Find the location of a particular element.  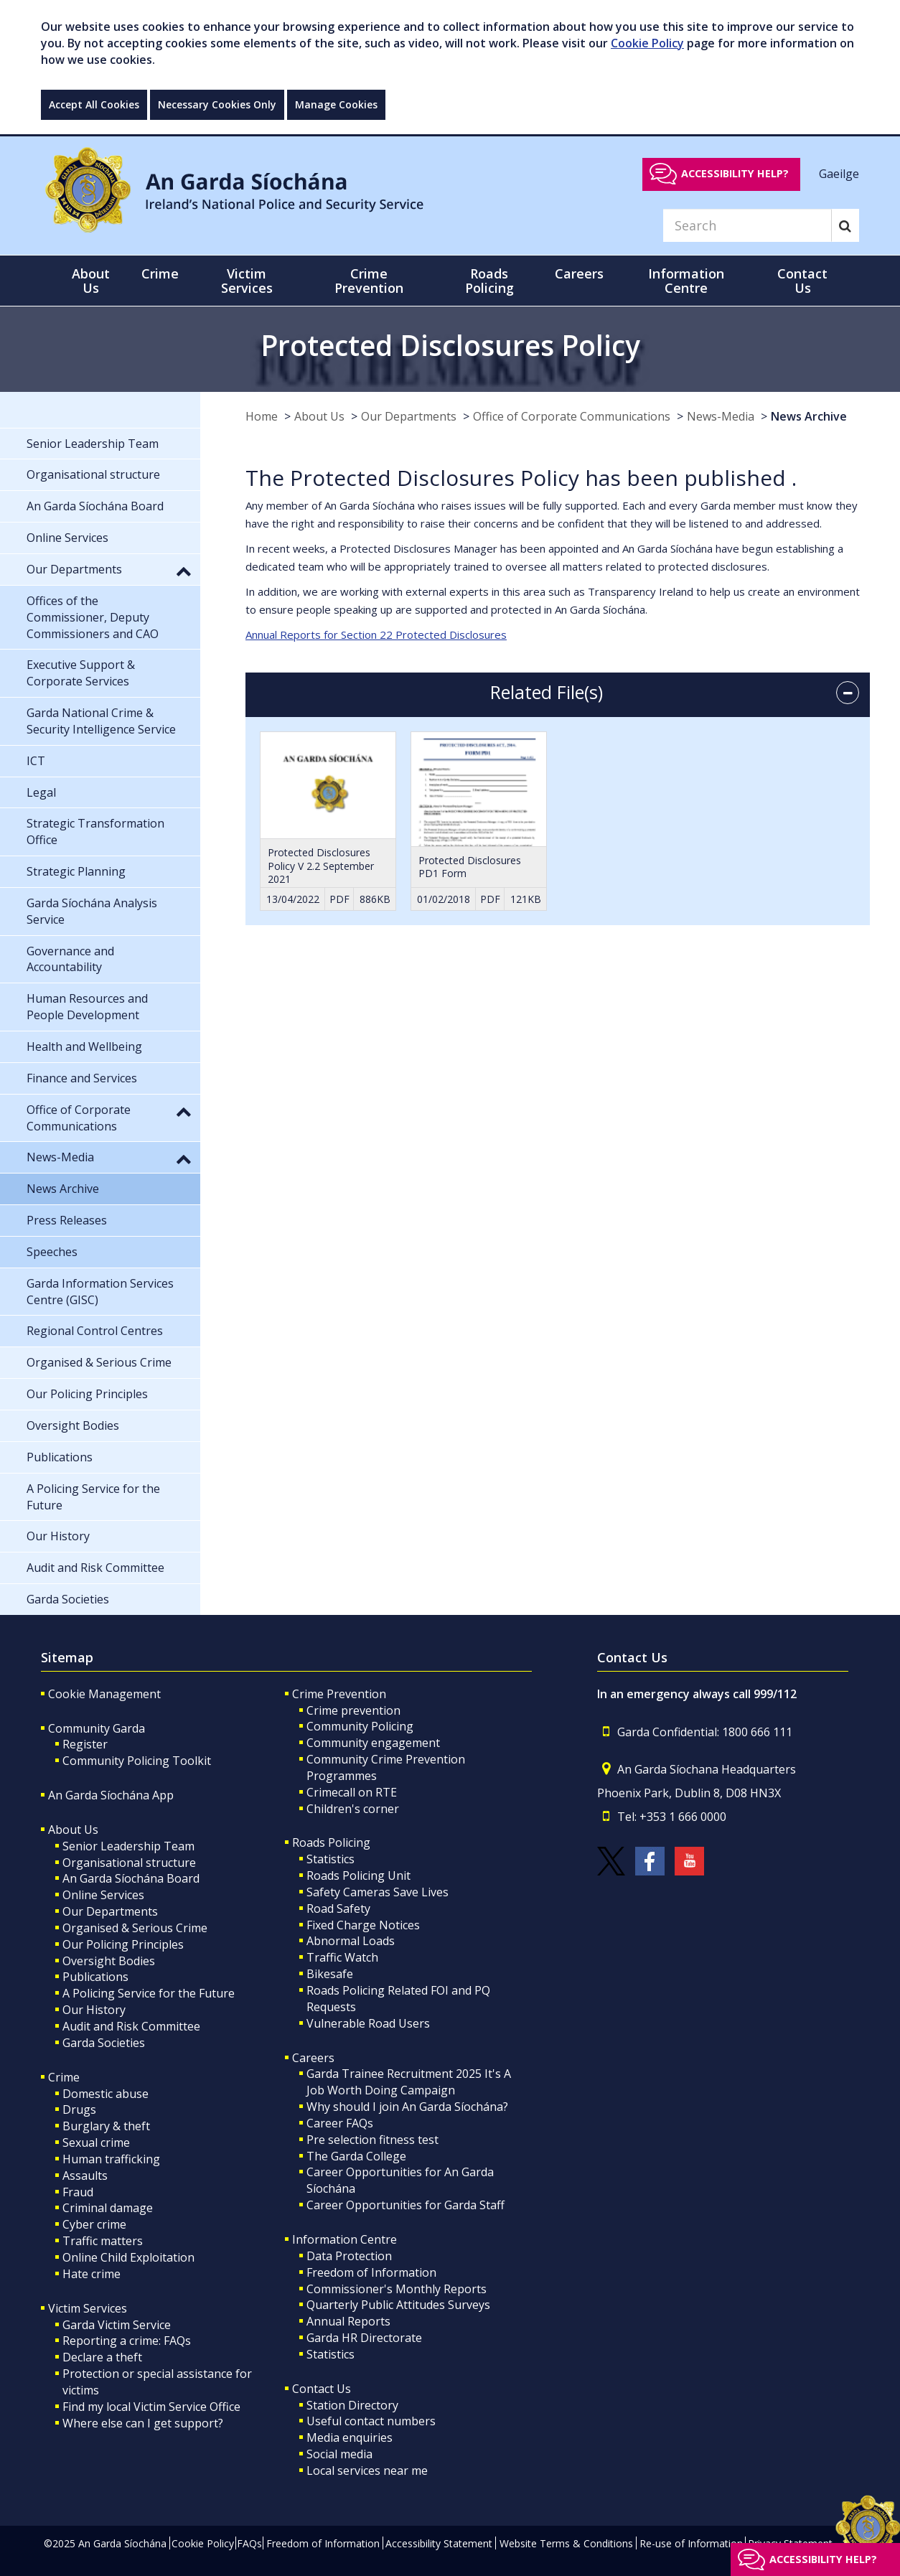

Accessibility Statement is located at coordinates (438, 2543).